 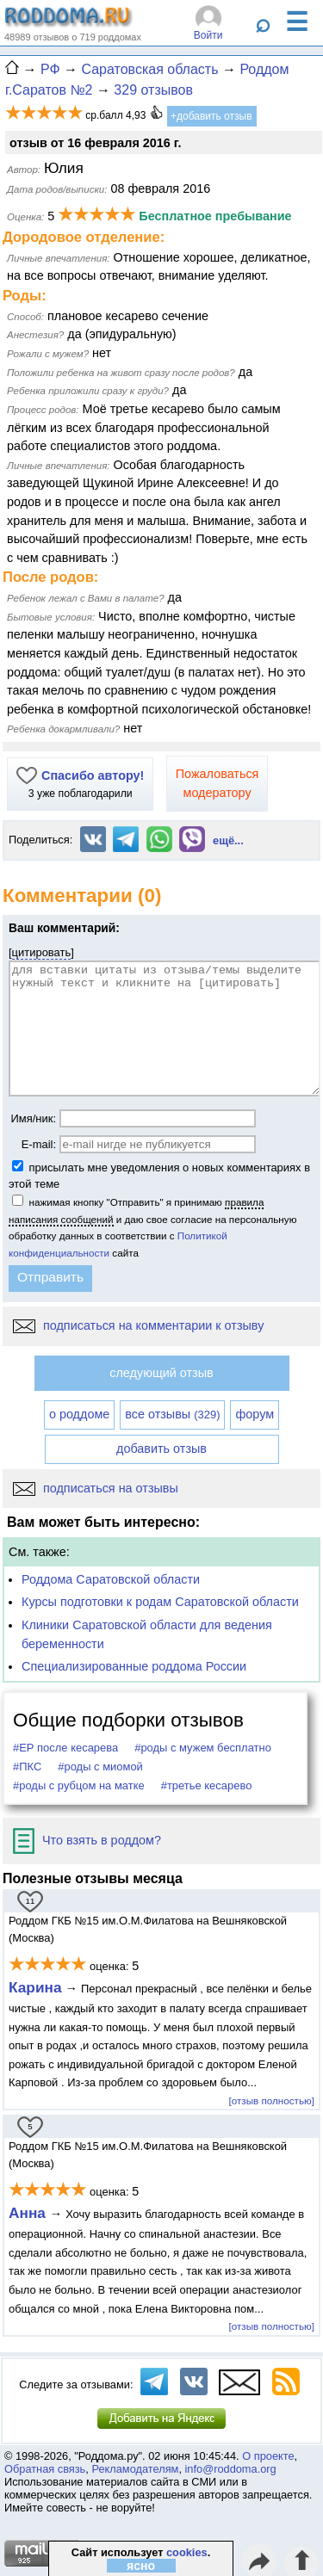 What do you see at coordinates (268, 2455) in the screenshot?
I see `О проекте` at bounding box center [268, 2455].